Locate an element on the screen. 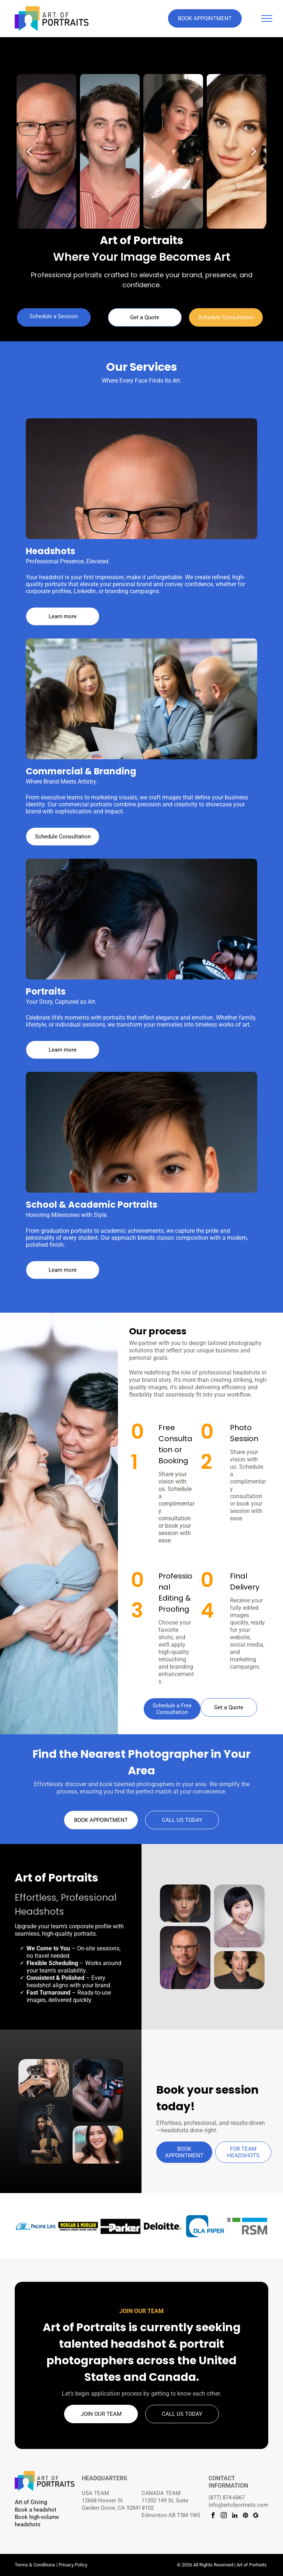 The width and height of the screenshot is (283, 2576). [facebook] is located at coordinates (213, 2516).